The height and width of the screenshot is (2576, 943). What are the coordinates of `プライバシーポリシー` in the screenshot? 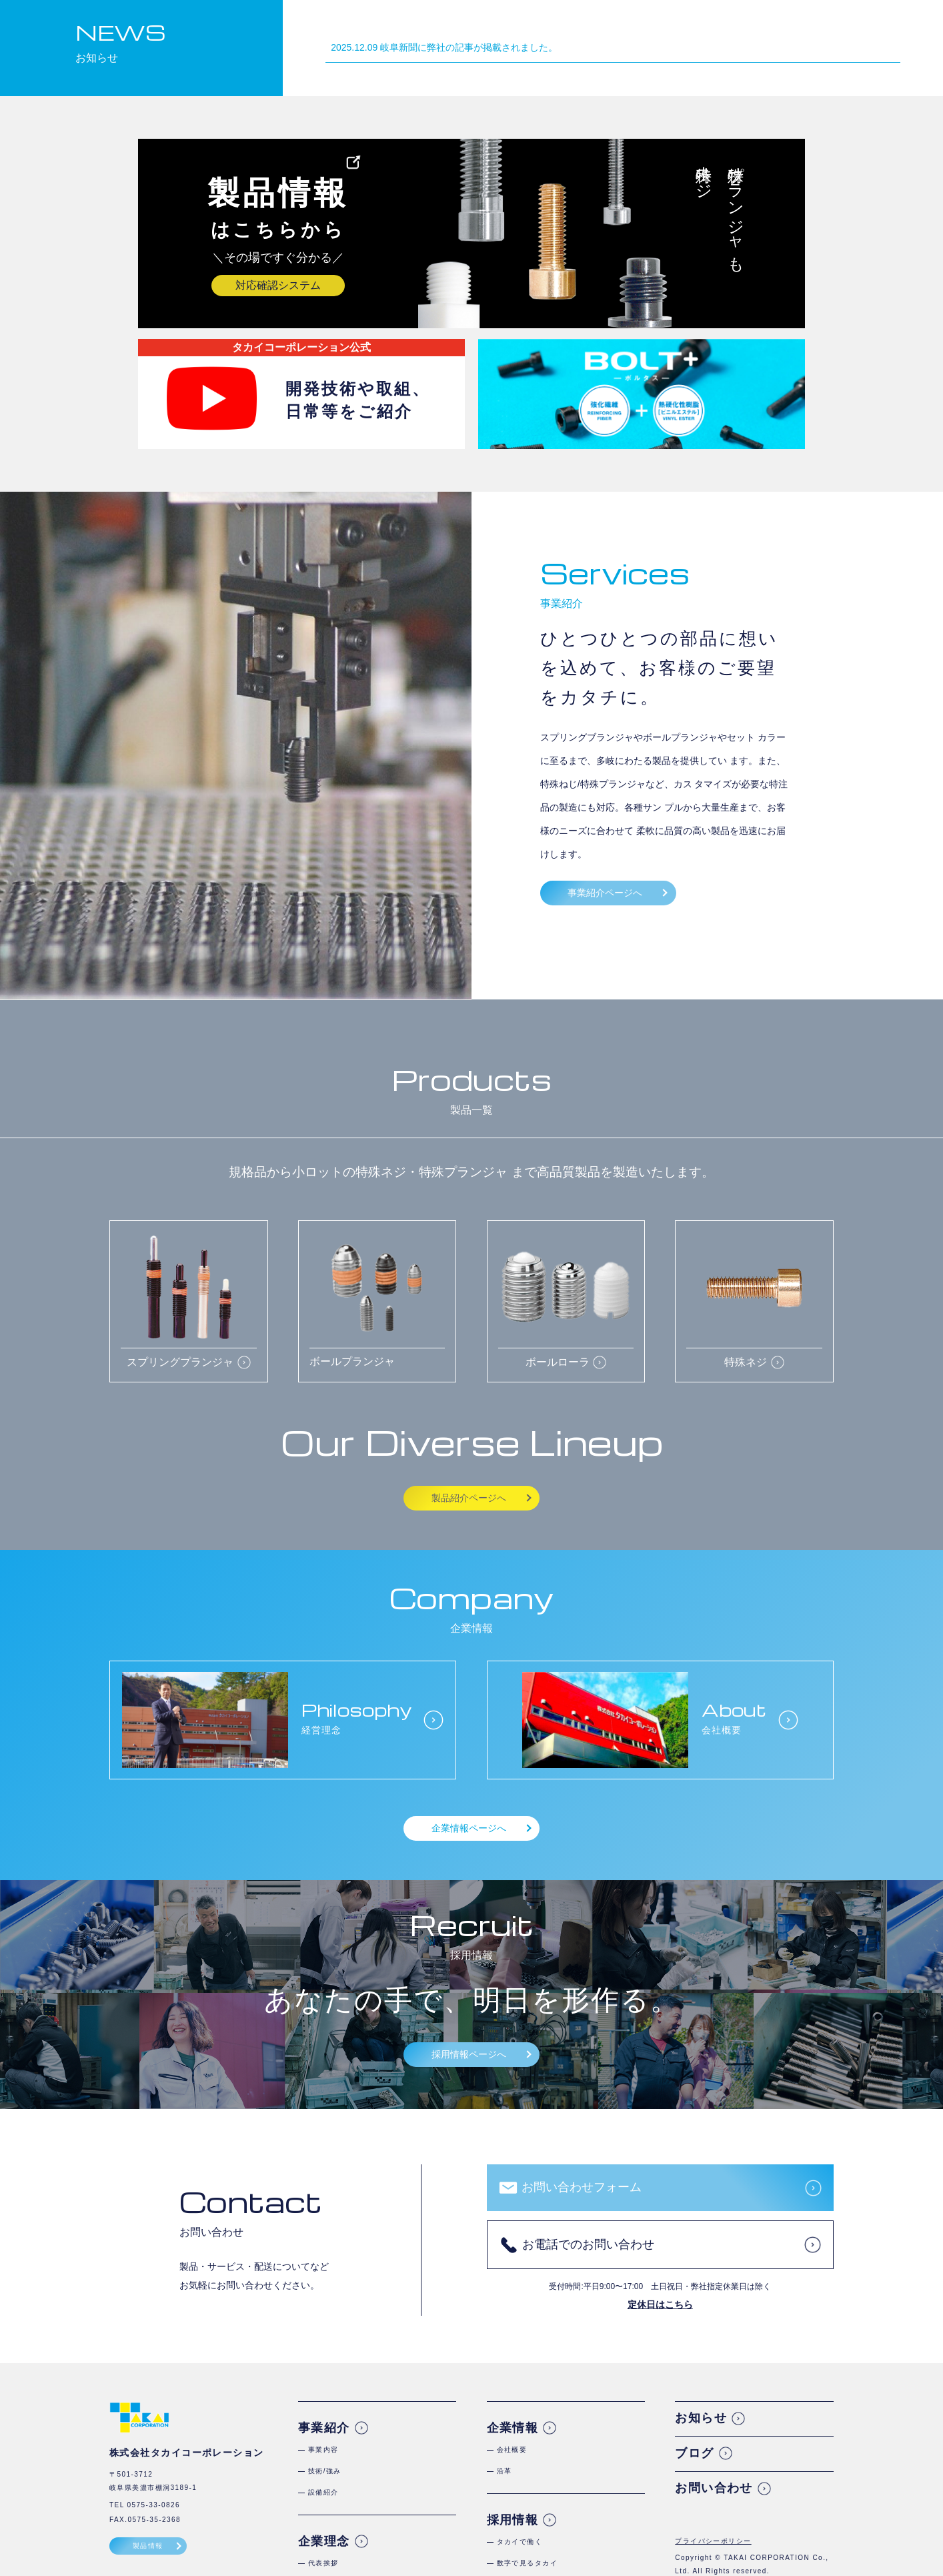 It's located at (713, 2541).